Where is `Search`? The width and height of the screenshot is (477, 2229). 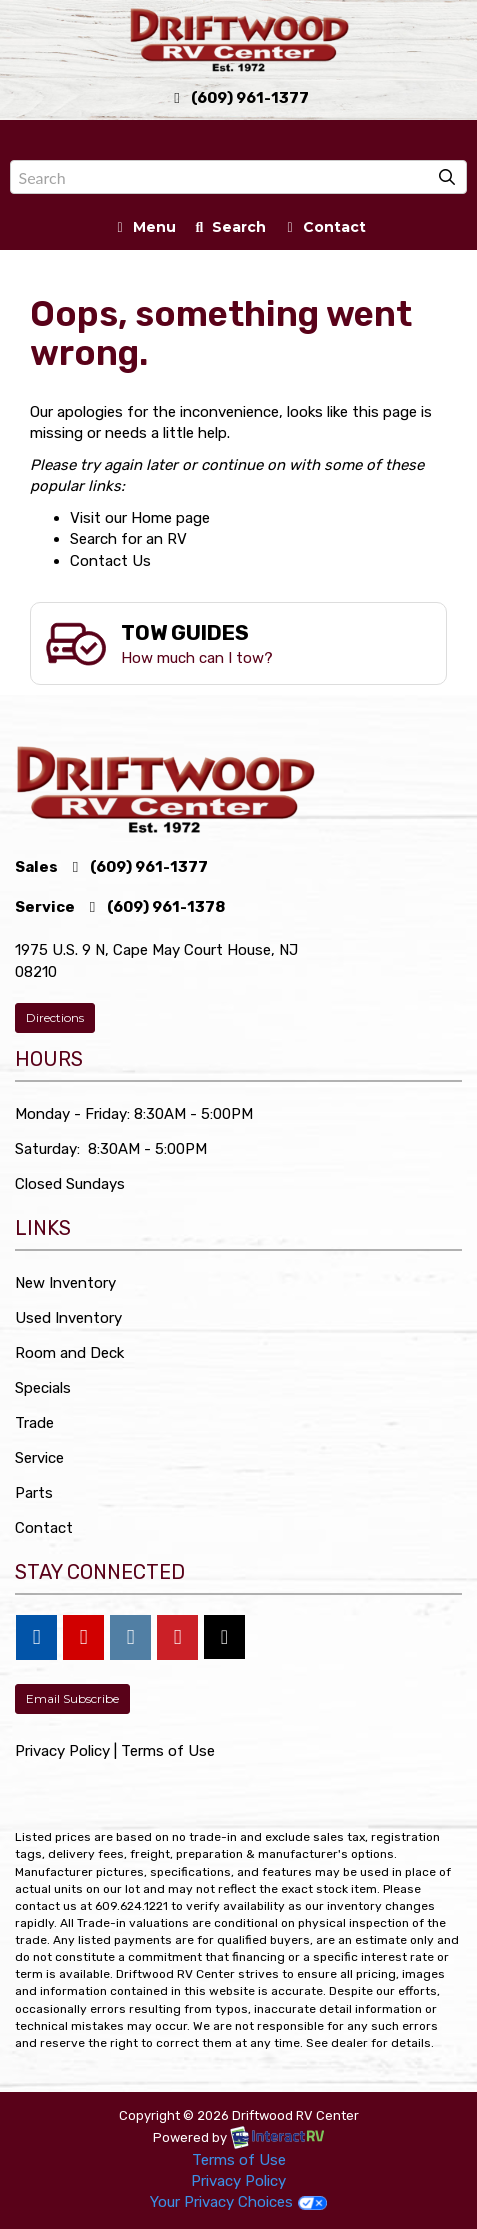
Search is located at coordinates (228, 230).